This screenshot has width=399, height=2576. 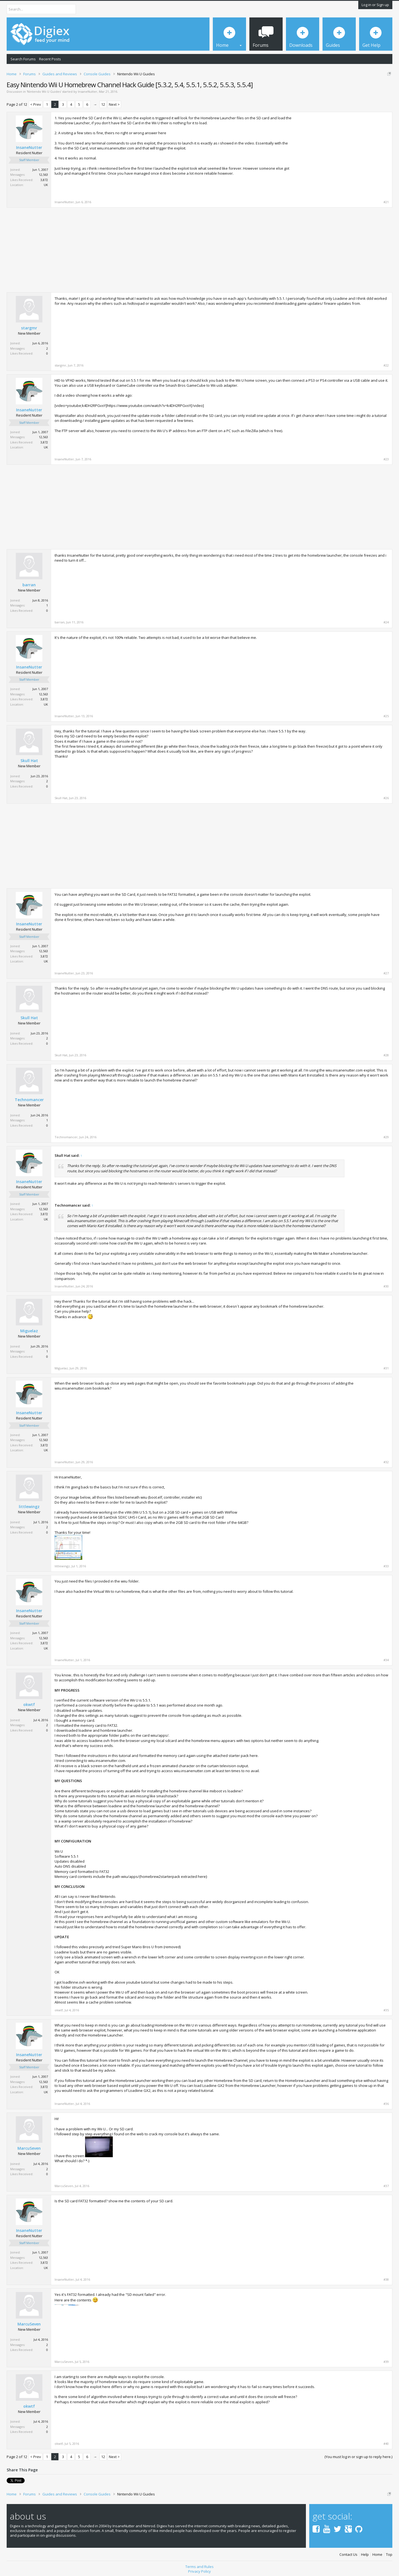 I want to click on Search Forums, so click(x=23, y=58).